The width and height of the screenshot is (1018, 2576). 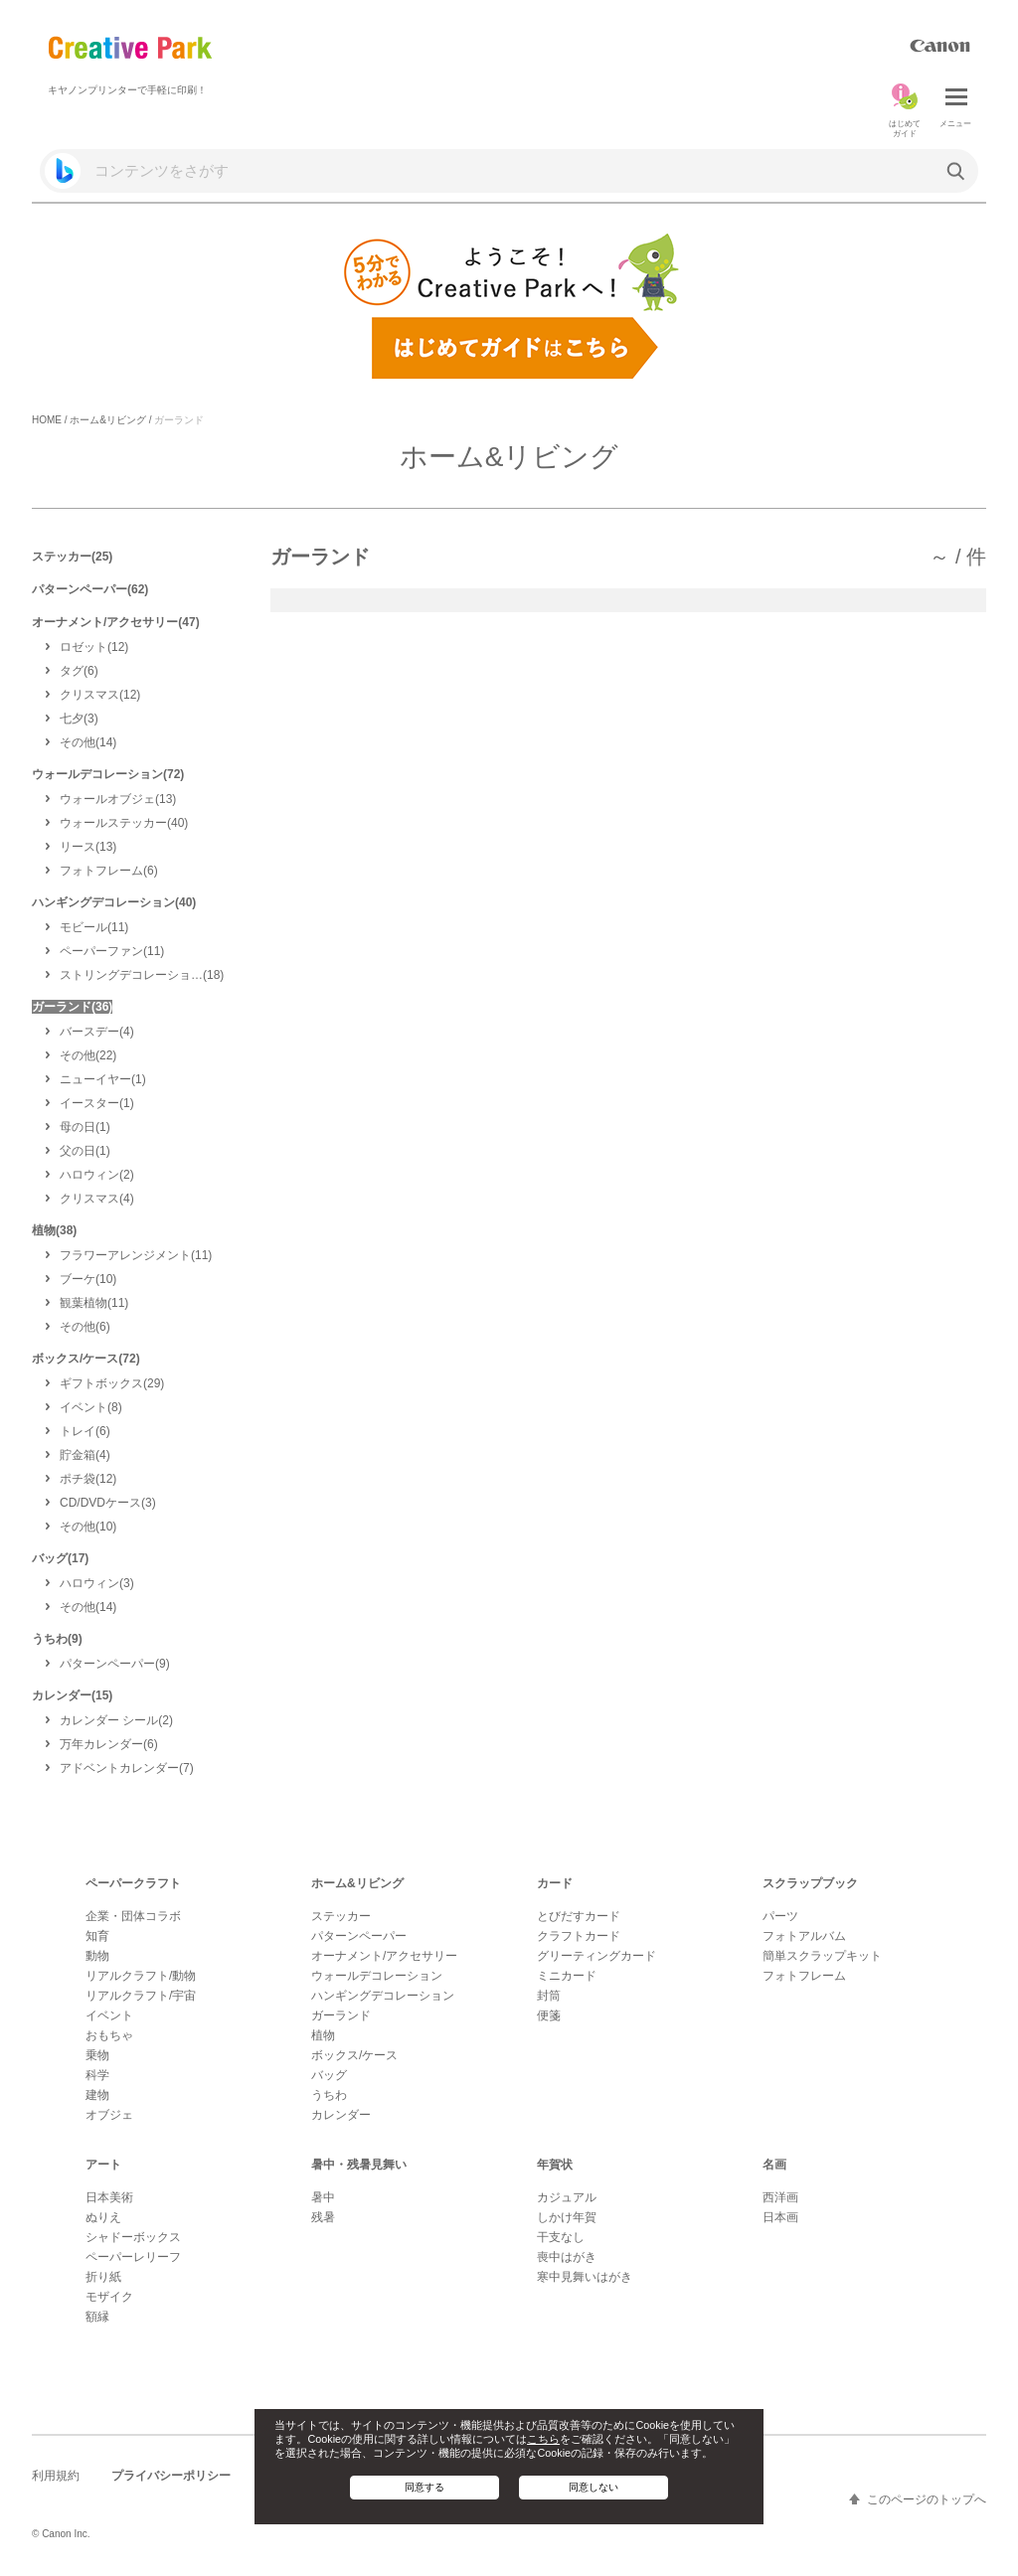 What do you see at coordinates (97, 2055) in the screenshot?
I see `乗物` at bounding box center [97, 2055].